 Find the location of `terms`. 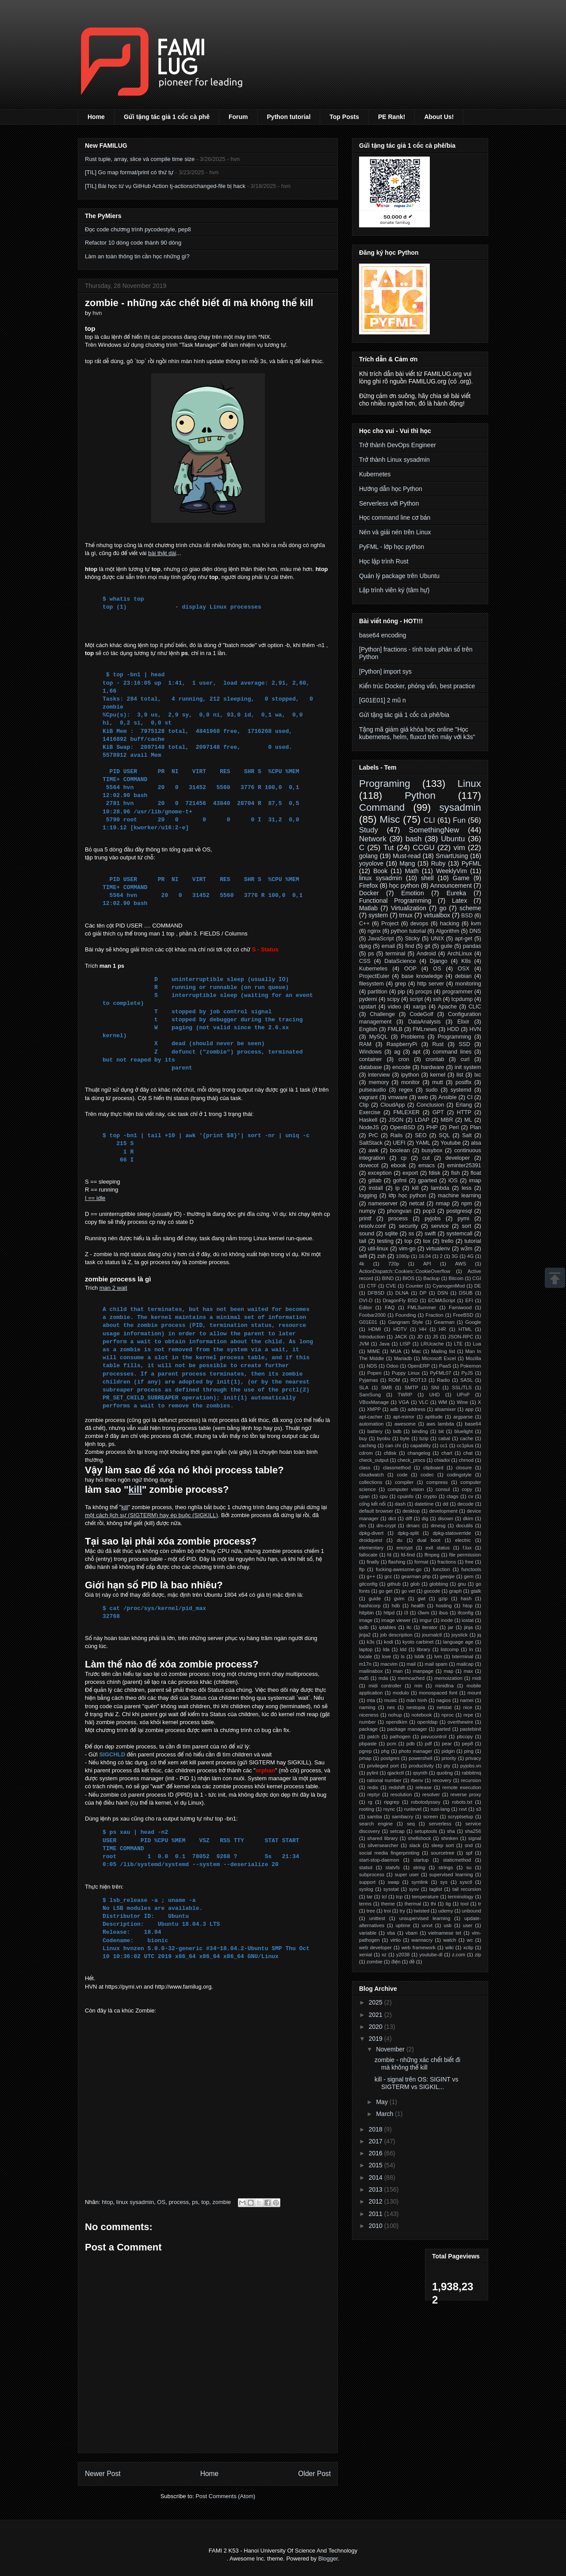

terms is located at coordinates (365, 1903).